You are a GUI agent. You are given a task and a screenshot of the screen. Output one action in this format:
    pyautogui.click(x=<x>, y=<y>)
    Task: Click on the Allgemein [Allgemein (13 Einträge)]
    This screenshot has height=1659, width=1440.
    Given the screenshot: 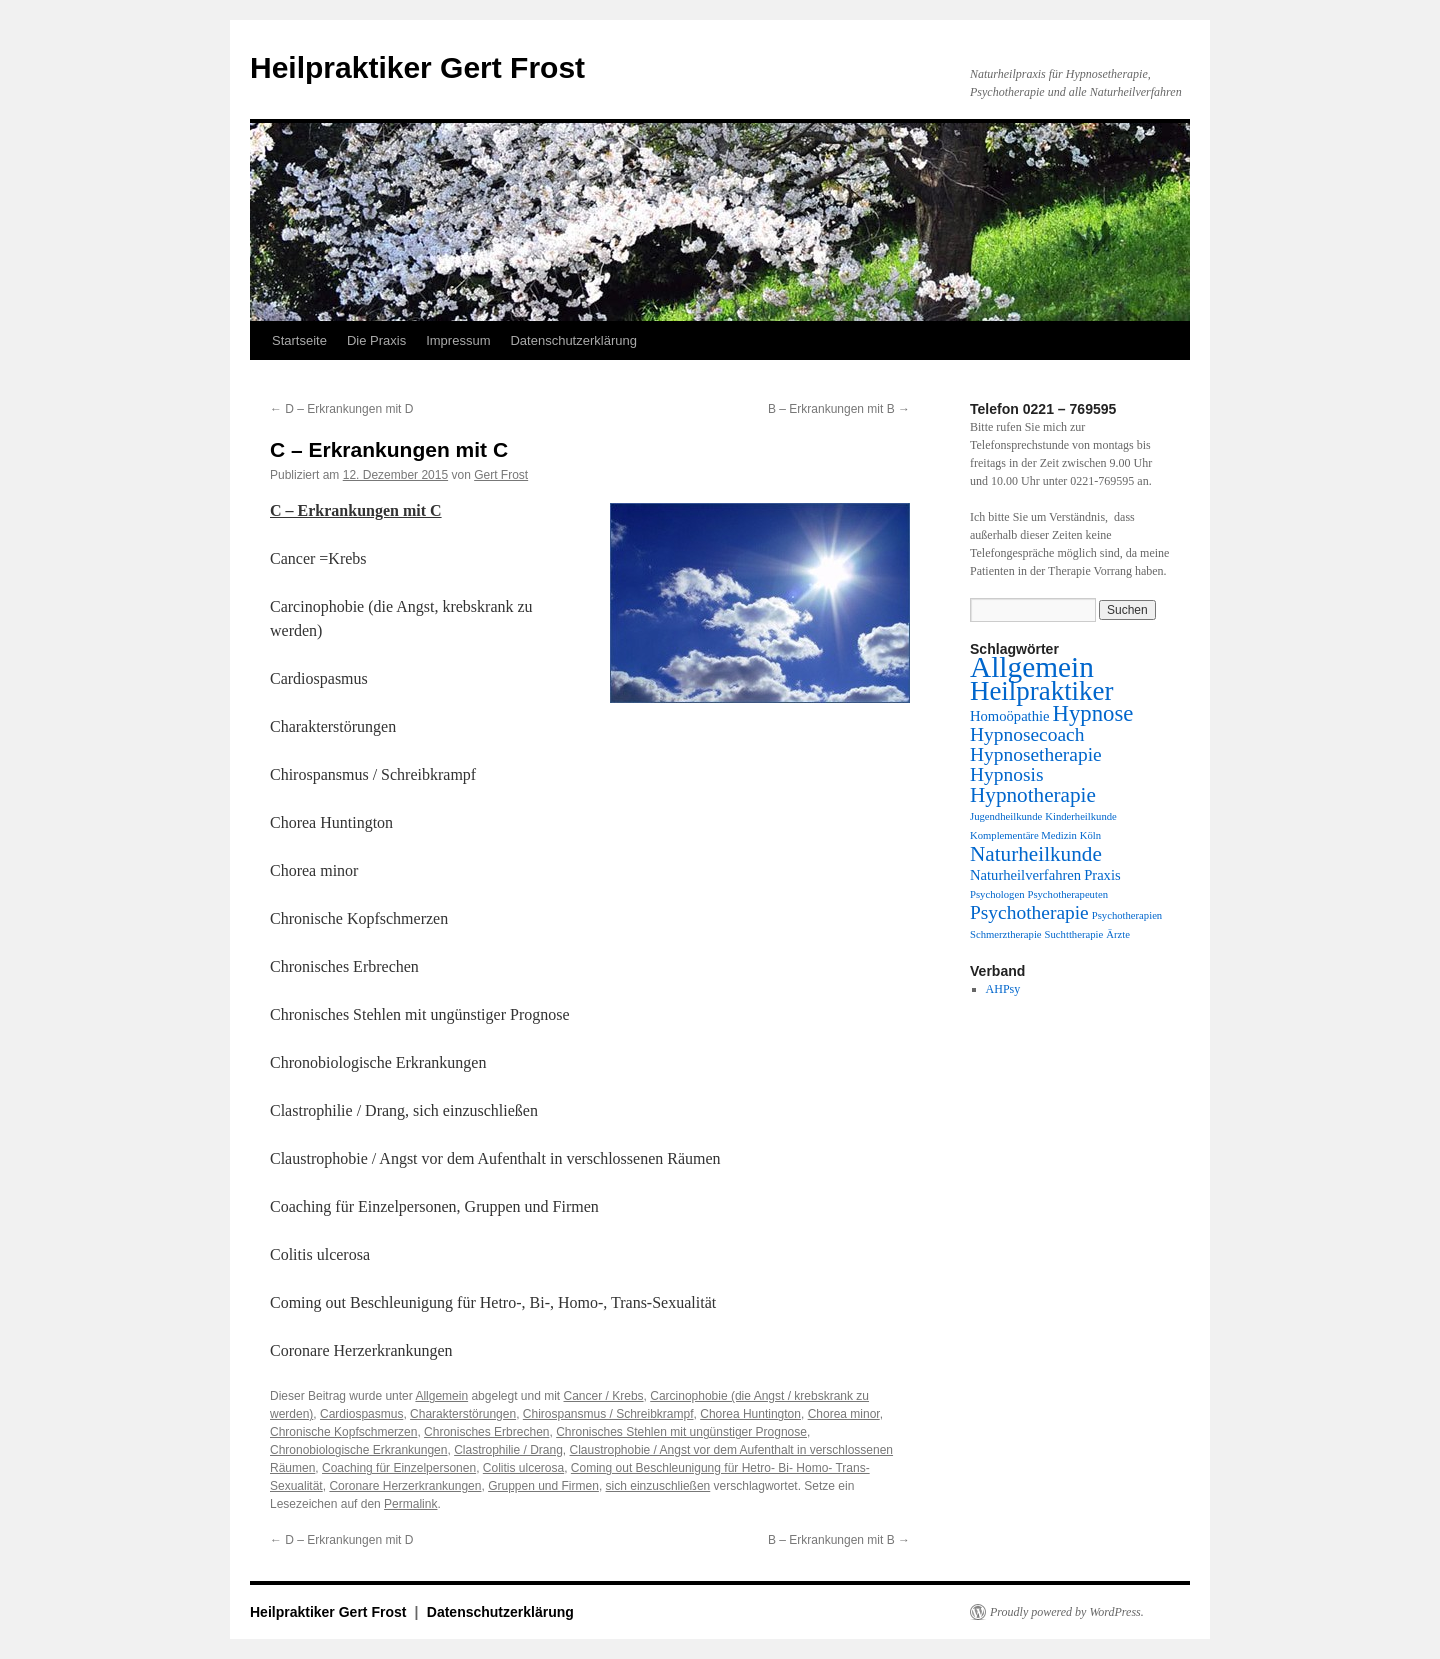 What is the action you would take?
    pyautogui.click(x=1032, y=667)
    